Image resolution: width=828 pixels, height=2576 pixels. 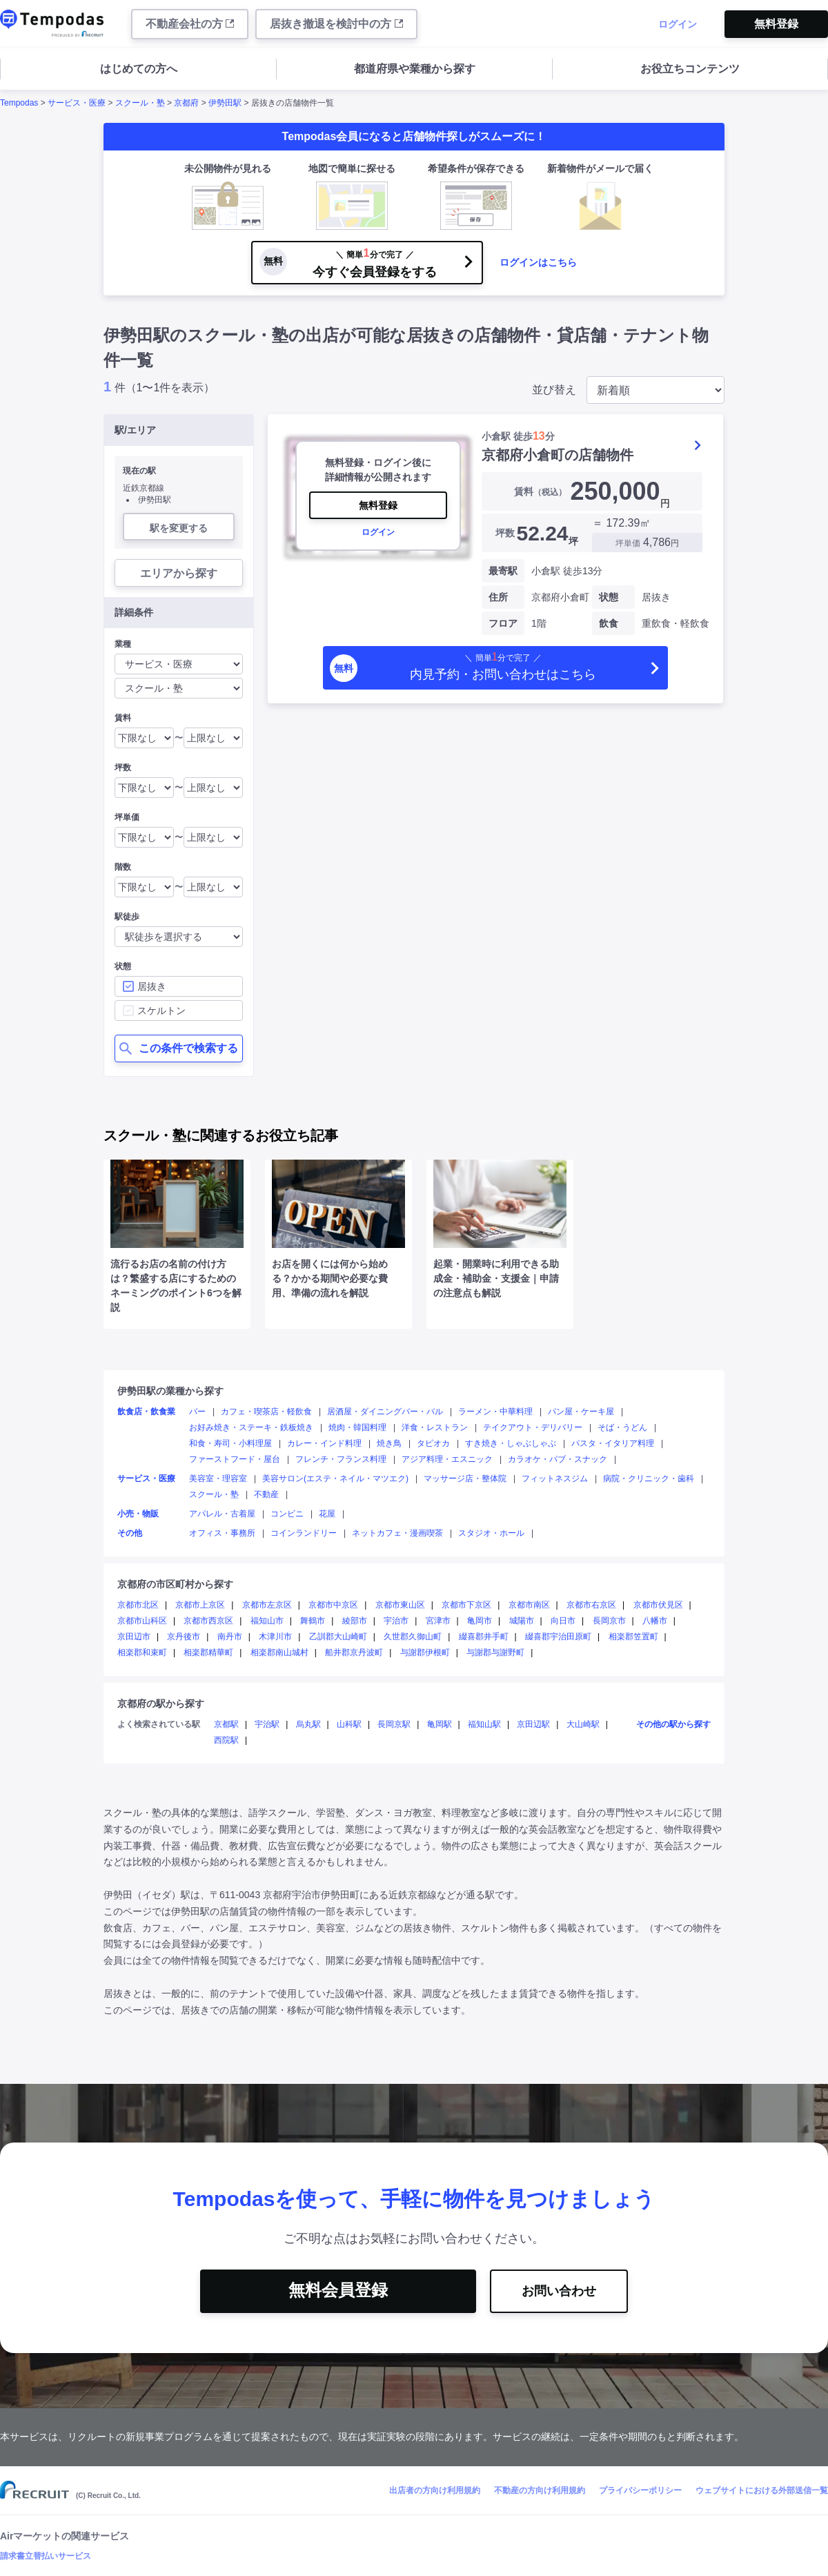 I want to click on 京都府, so click(x=186, y=103).